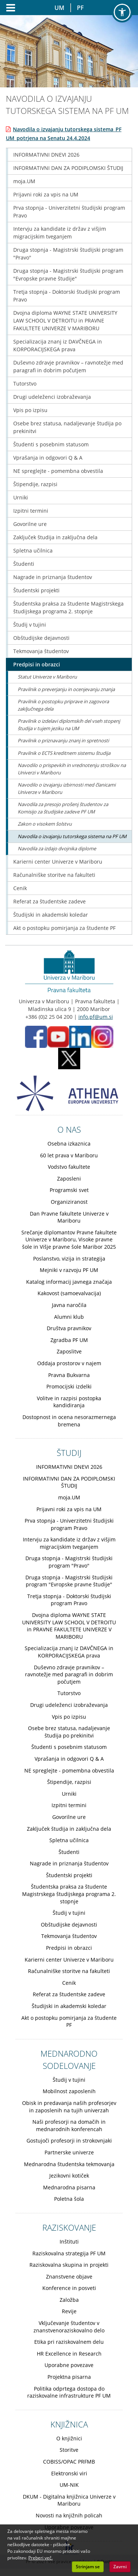 Image resolution: width=138 pixels, height=2576 pixels. I want to click on info.pf@um.si [Pošlji email na info.pf@um.si], so click(95, 1016).